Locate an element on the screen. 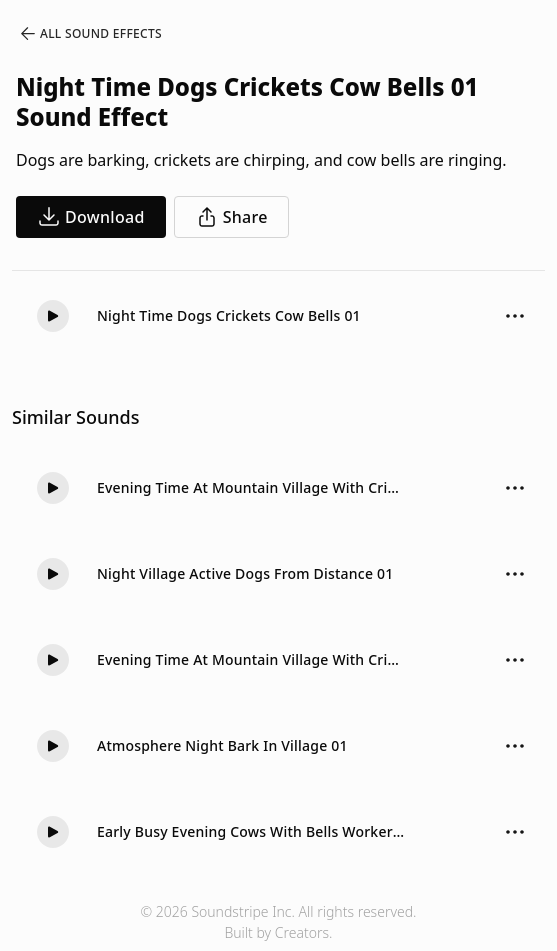  [Play] is located at coordinates (53, 316).